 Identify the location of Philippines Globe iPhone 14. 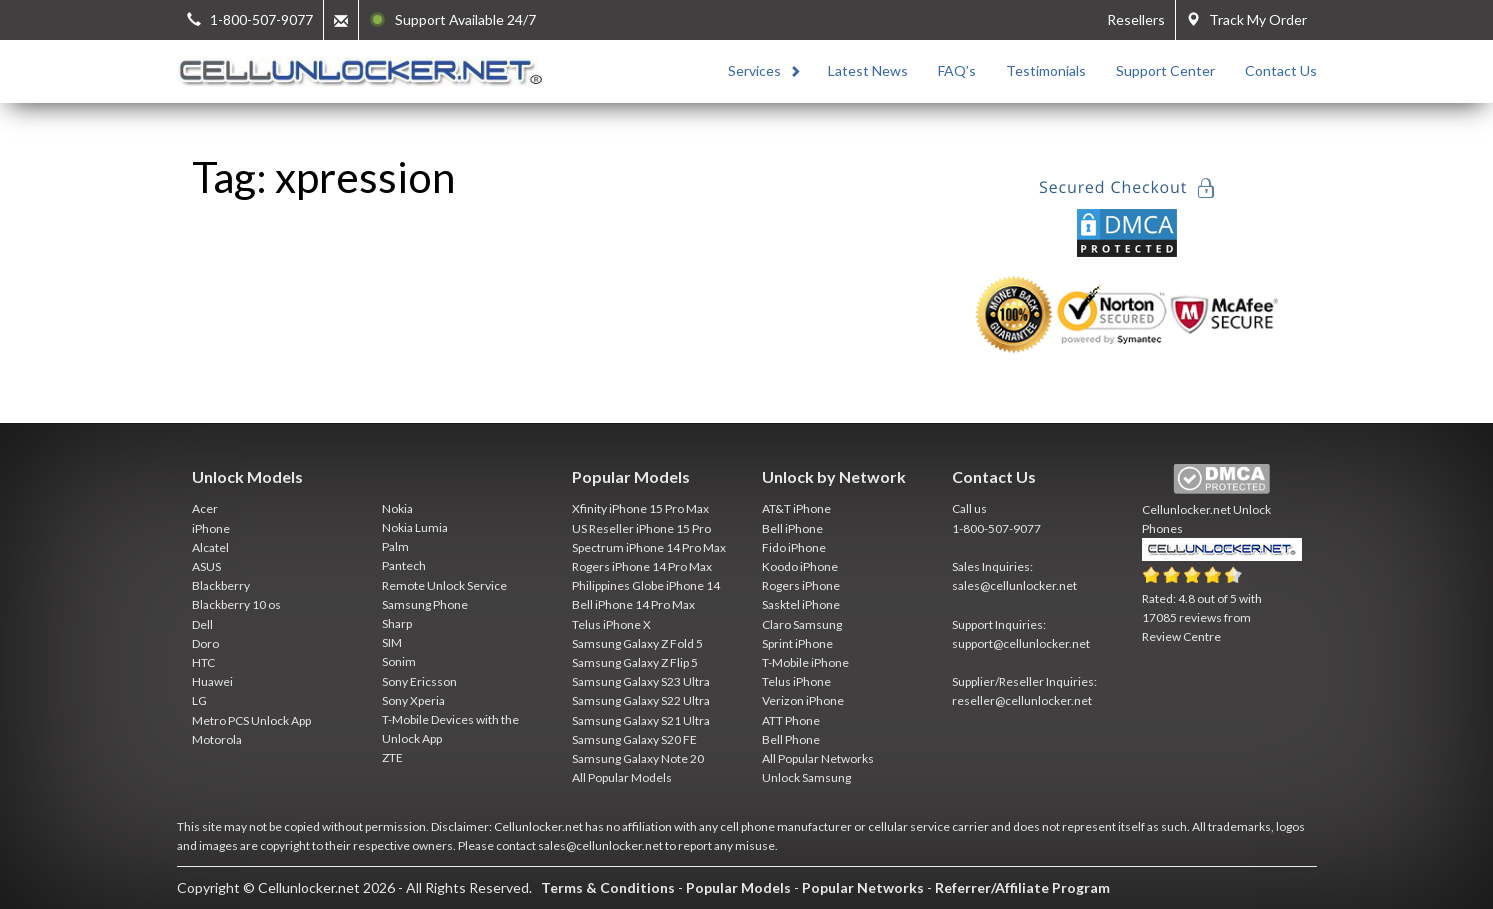
(646, 585).